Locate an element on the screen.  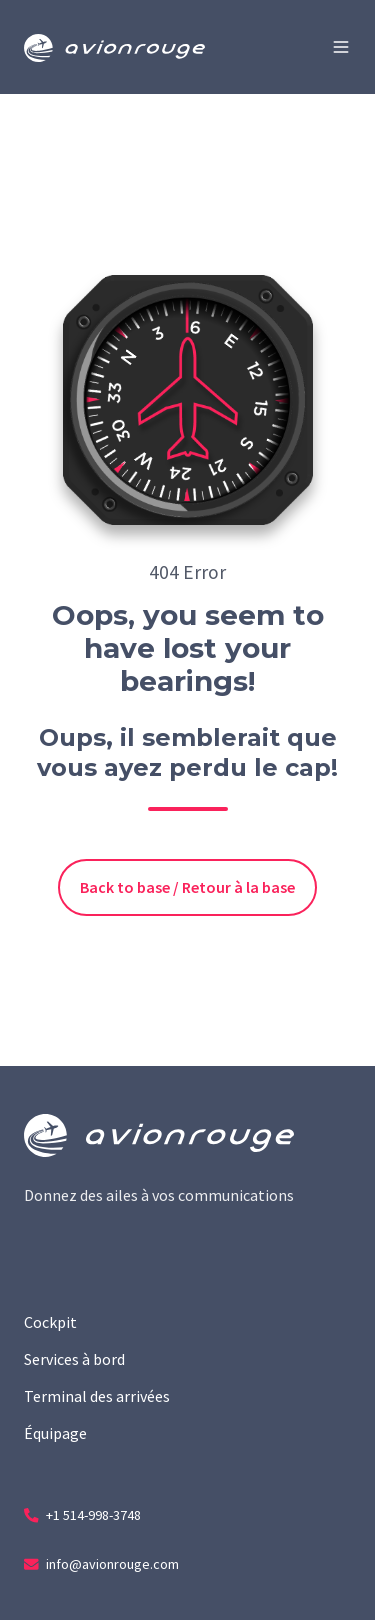
Services à bord is located at coordinates (74, 1359).